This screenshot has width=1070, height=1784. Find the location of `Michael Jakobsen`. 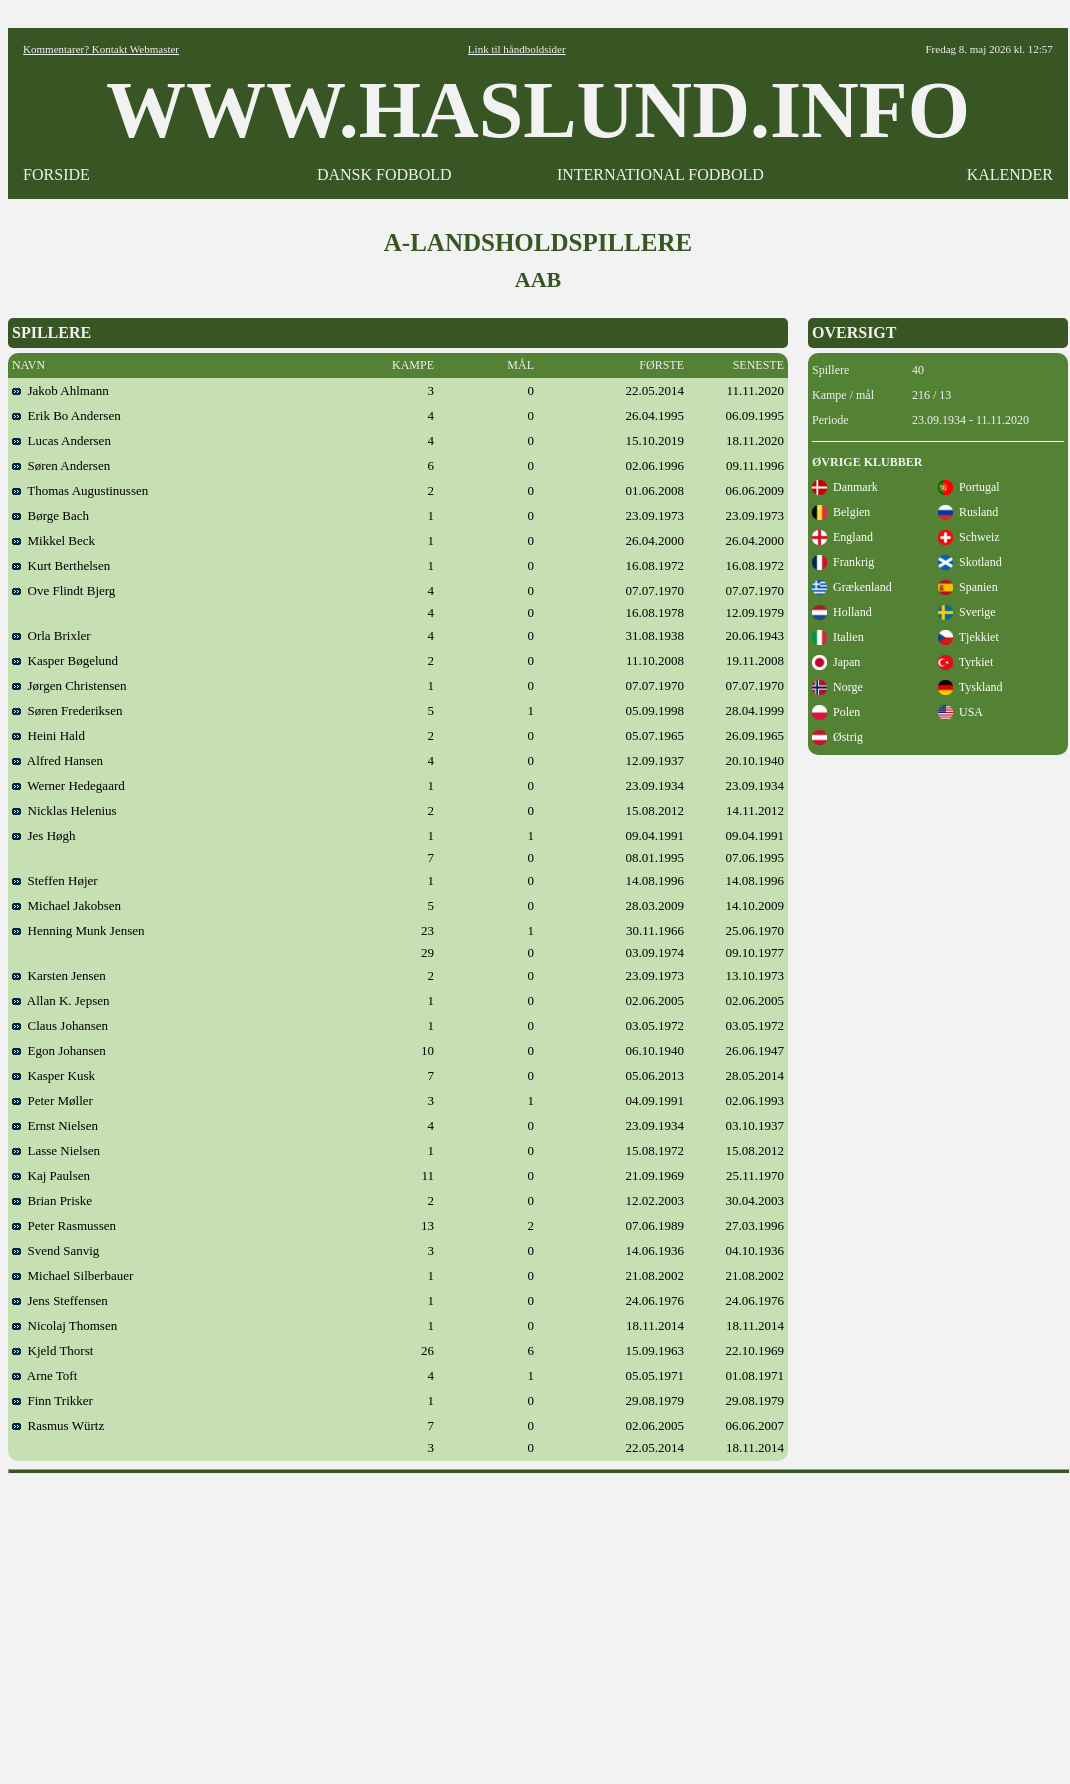

Michael Jakobsen is located at coordinates (66, 905).